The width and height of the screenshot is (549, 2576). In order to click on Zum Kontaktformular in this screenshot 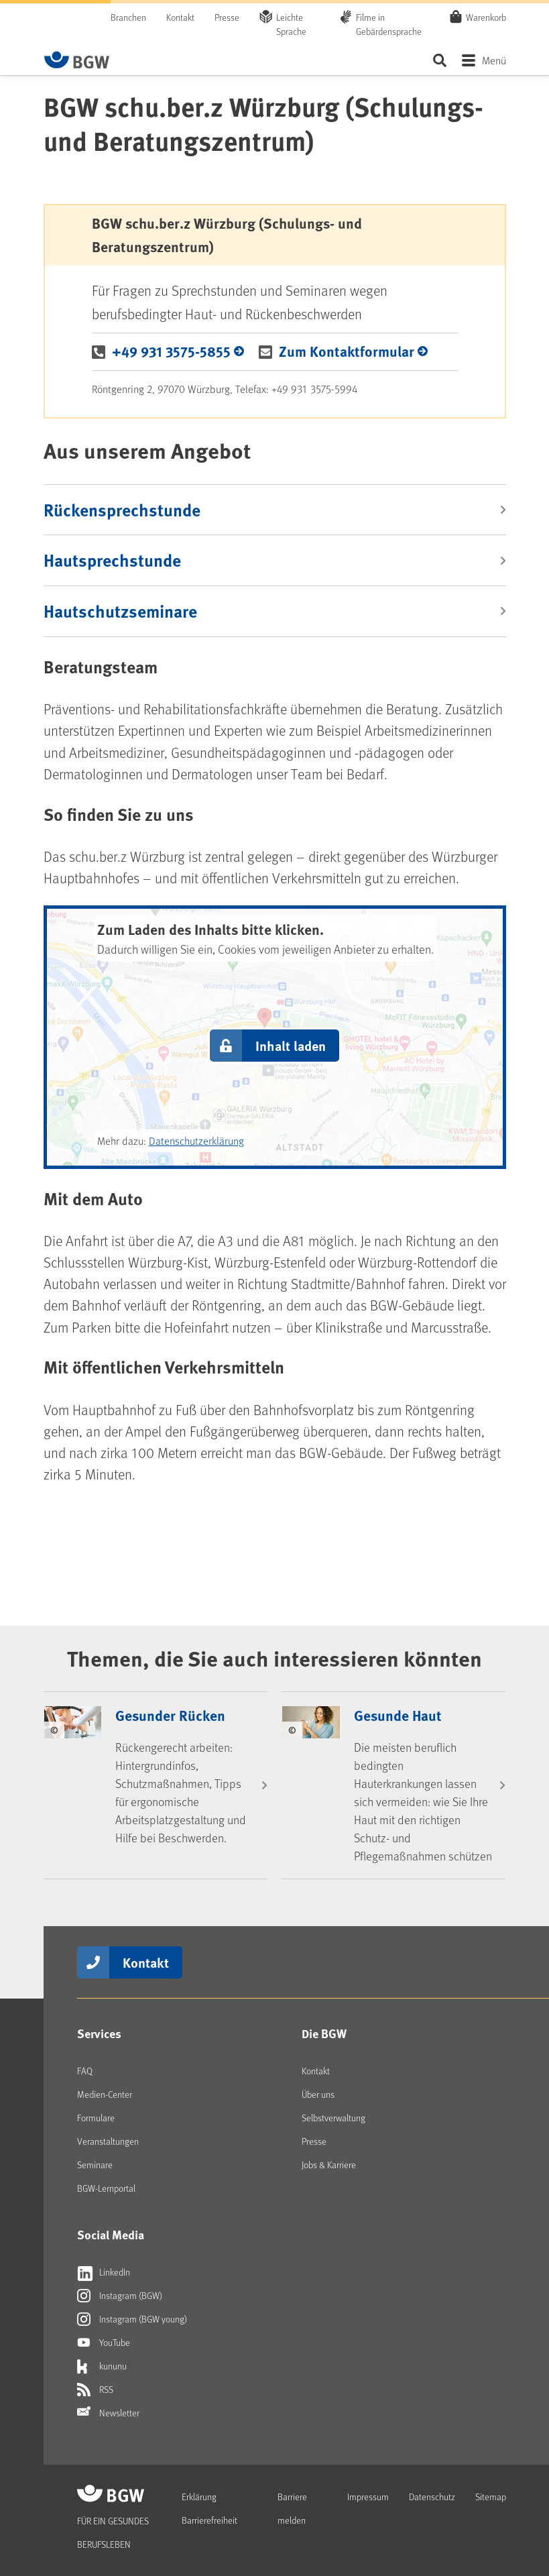, I will do `click(346, 351)`.